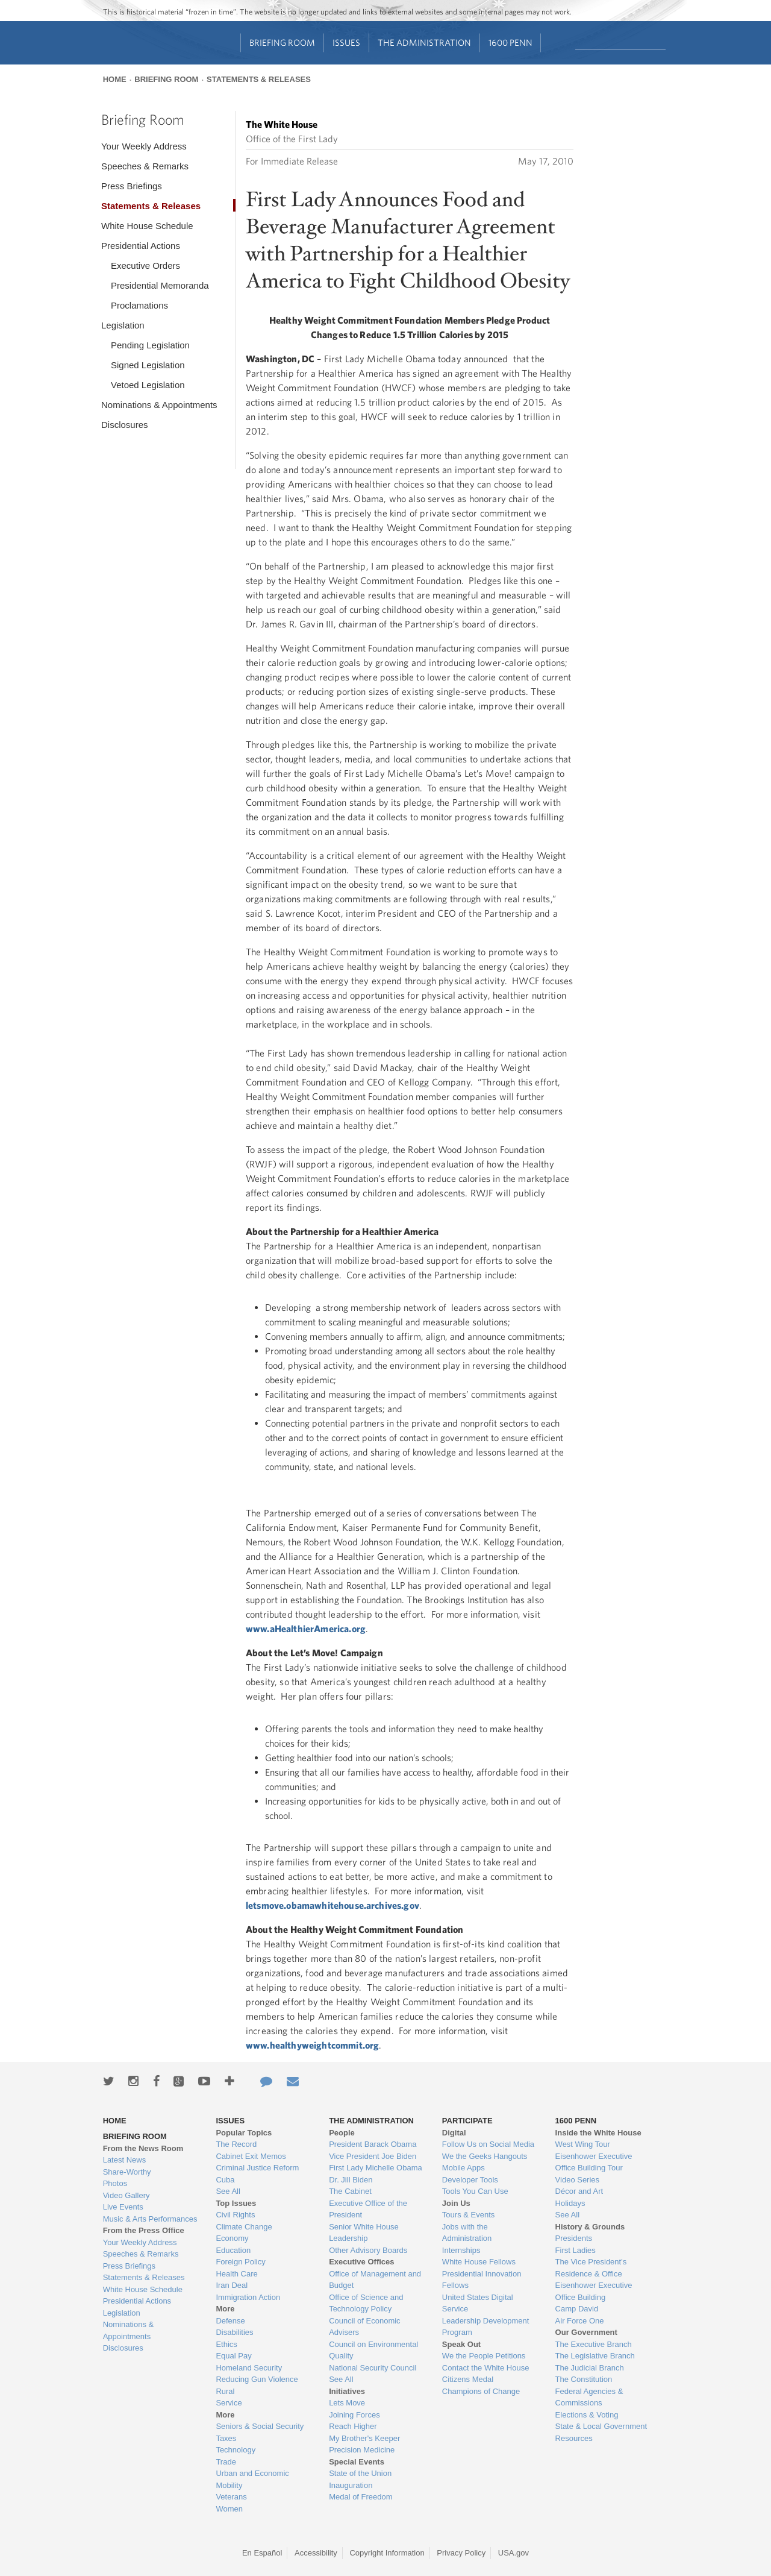  I want to click on Taxes, so click(226, 2438).